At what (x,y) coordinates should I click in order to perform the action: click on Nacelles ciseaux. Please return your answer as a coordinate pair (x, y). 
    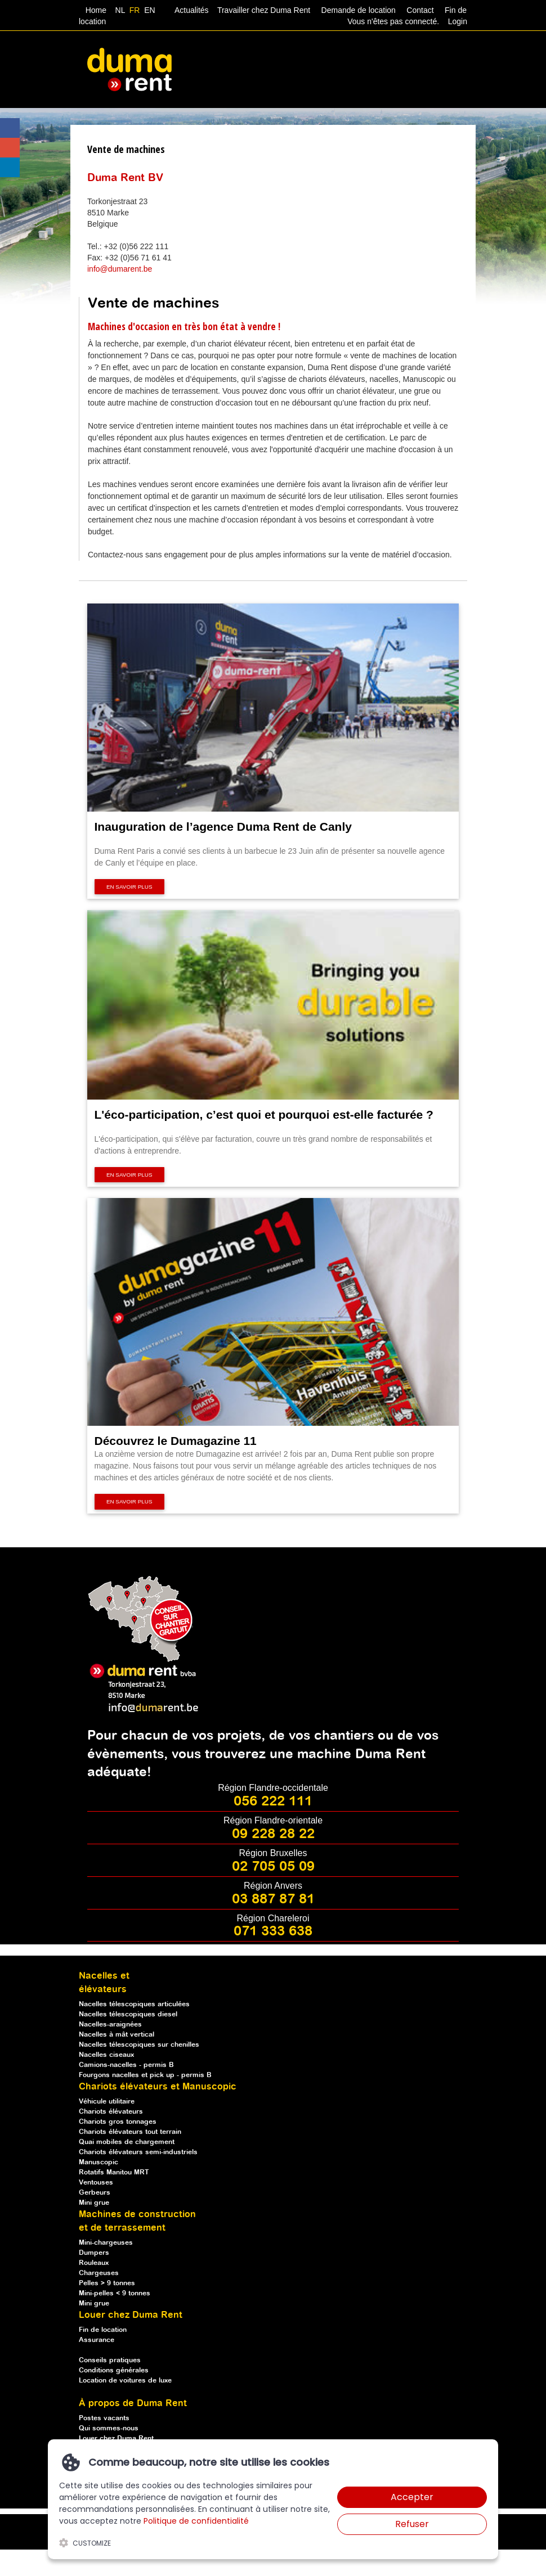
    Looking at the image, I should click on (106, 2055).